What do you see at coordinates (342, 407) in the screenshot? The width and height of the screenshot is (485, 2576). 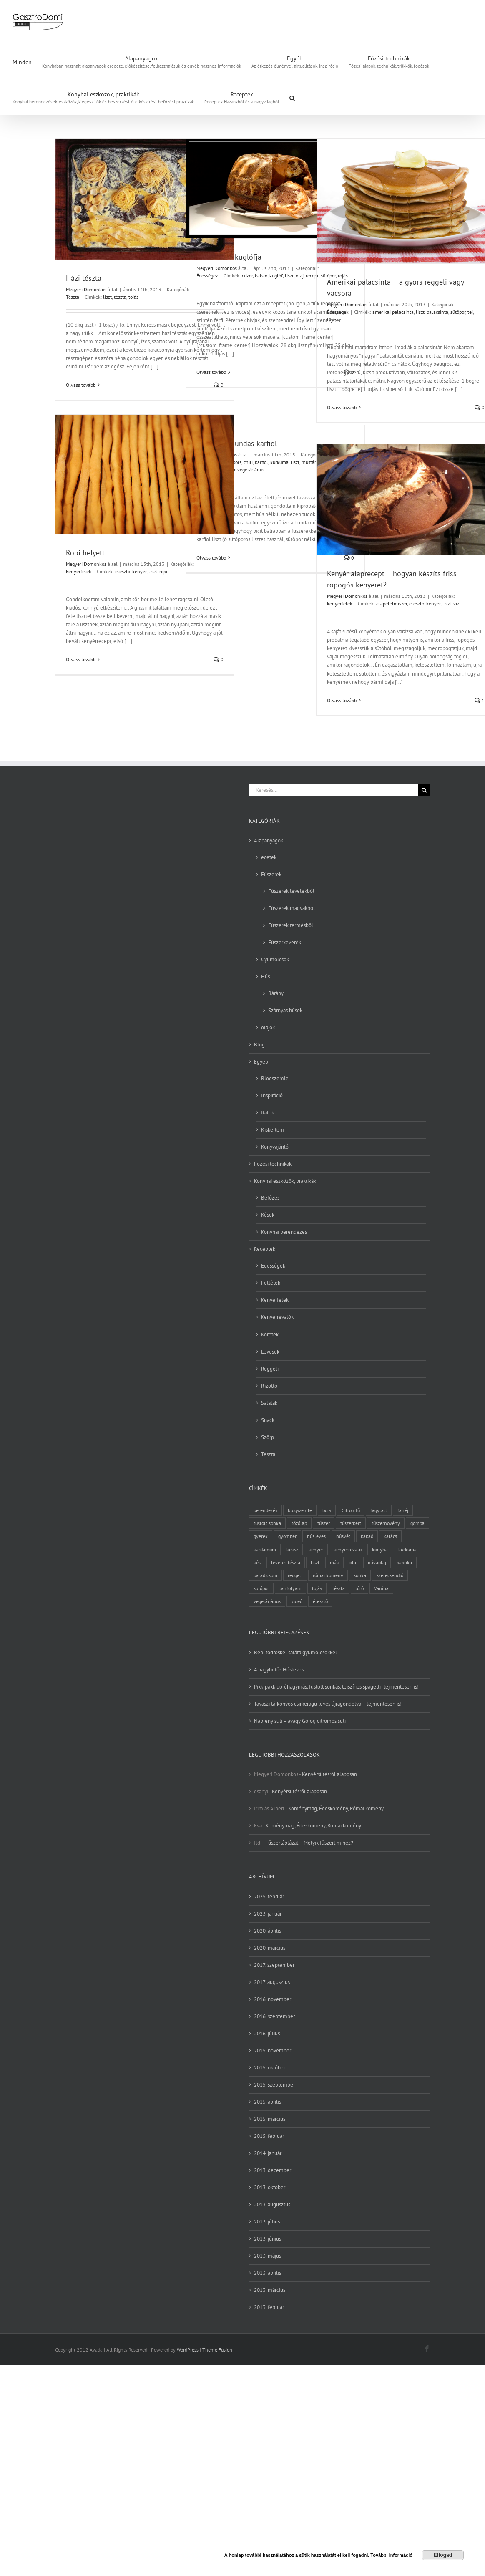 I see `Olvass tovább [More on Amerikai palacsinta – a gyors reggeli vagy vacsora]` at bounding box center [342, 407].